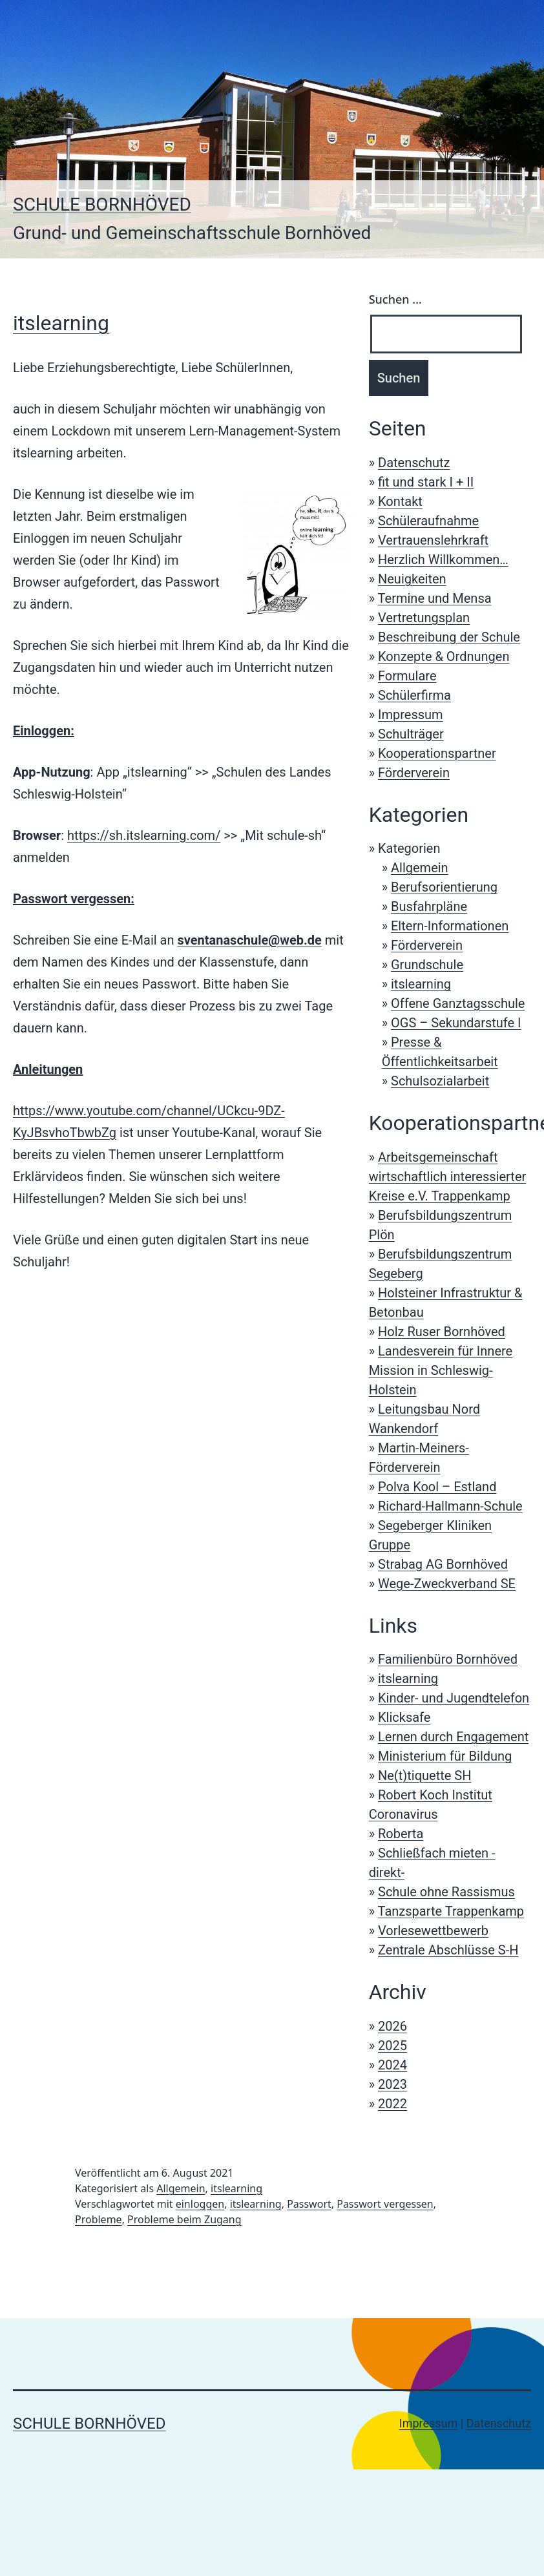  What do you see at coordinates (414, 695) in the screenshot?
I see `Schülerfirma` at bounding box center [414, 695].